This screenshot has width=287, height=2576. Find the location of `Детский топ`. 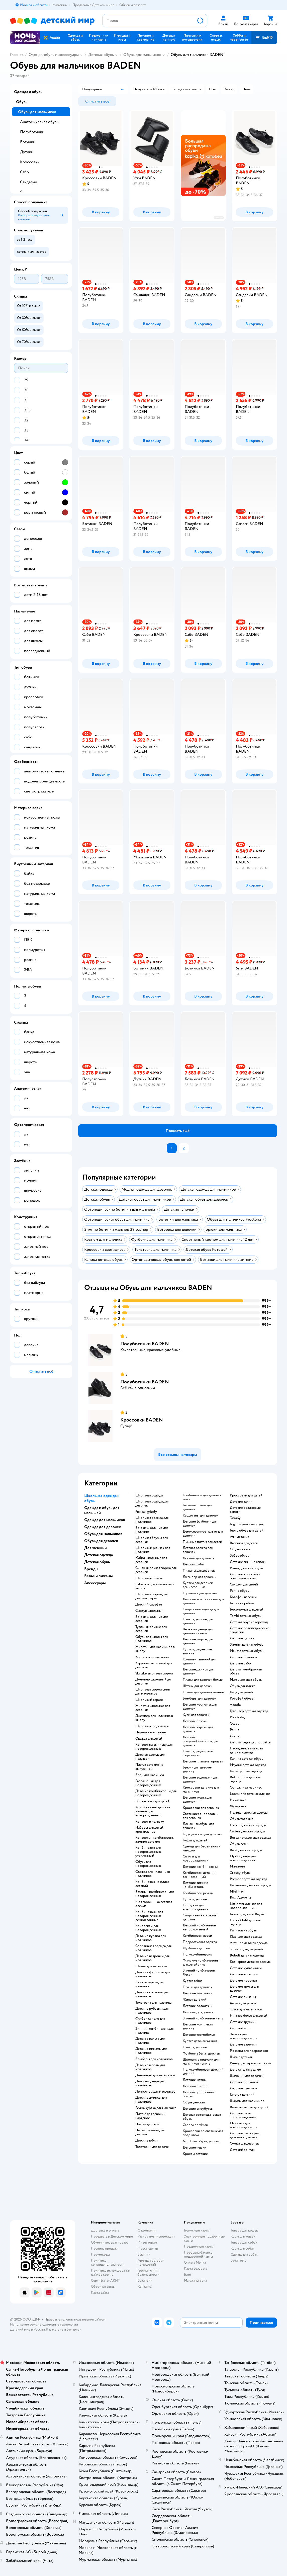

Детский топ is located at coordinates (239, 2028).